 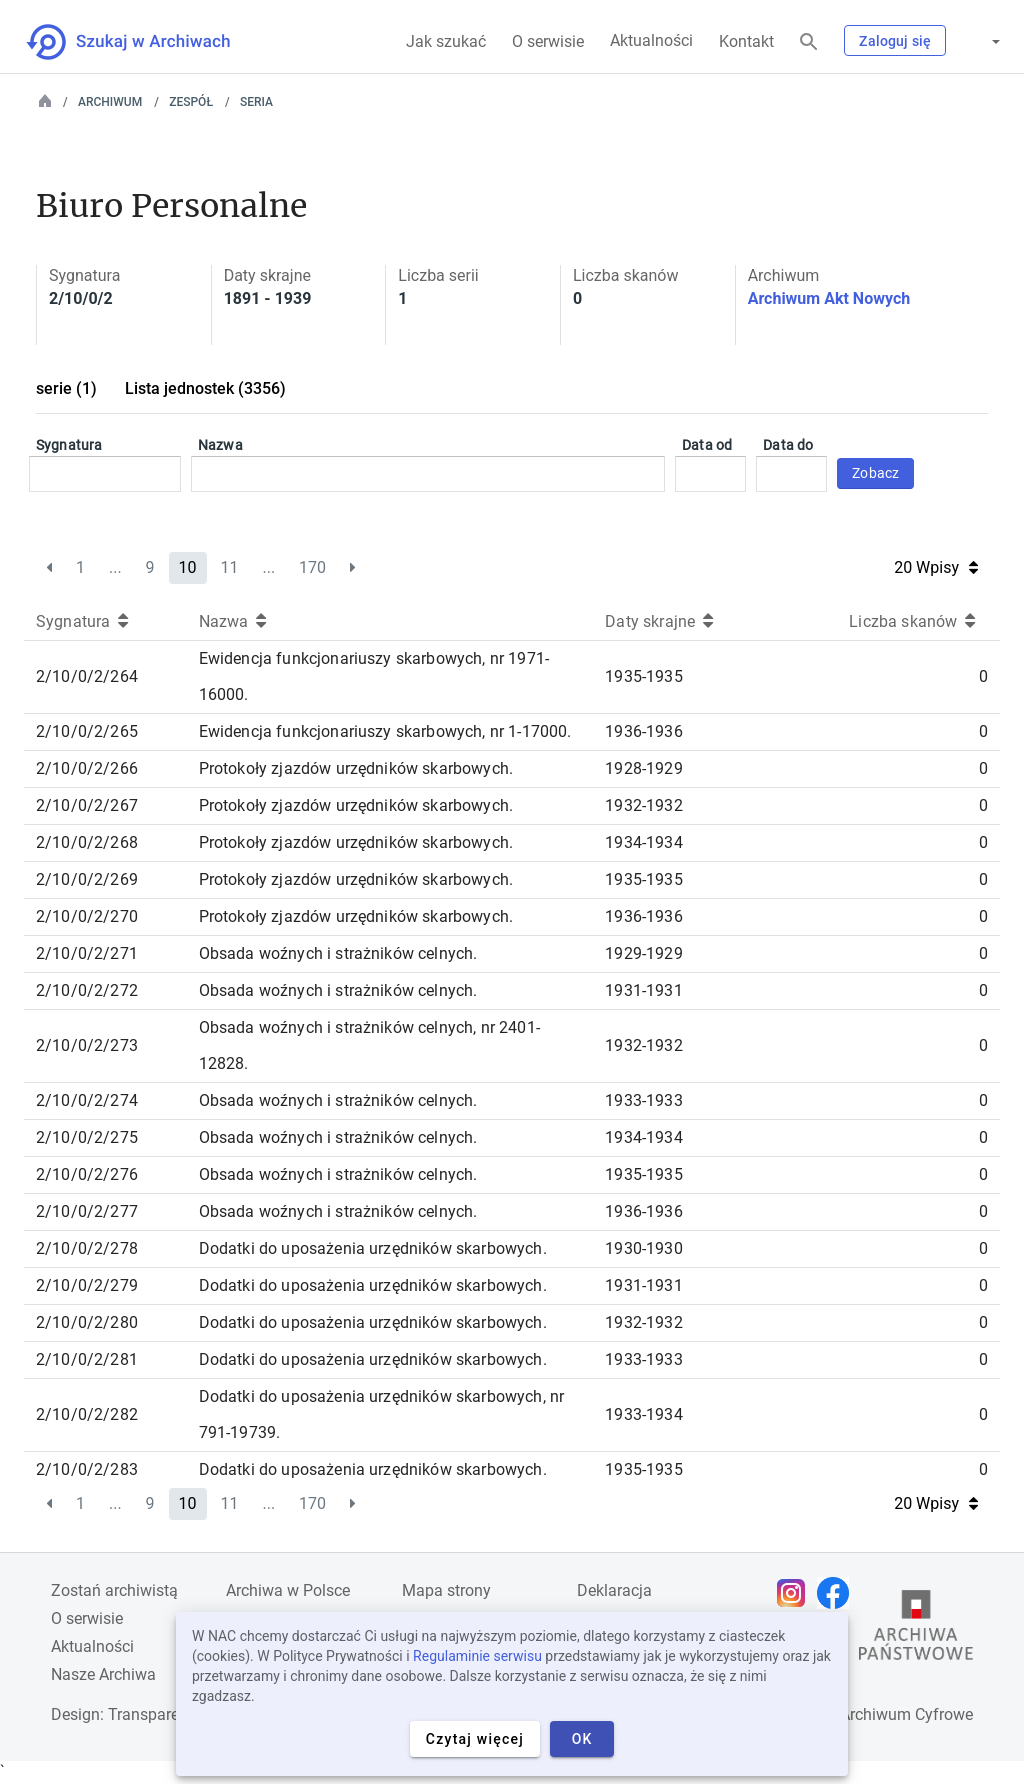 What do you see at coordinates (838, 1593) in the screenshot?
I see `[Otwórz stronę na Facebooku w nowej karcie przeglądarki]` at bounding box center [838, 1593].